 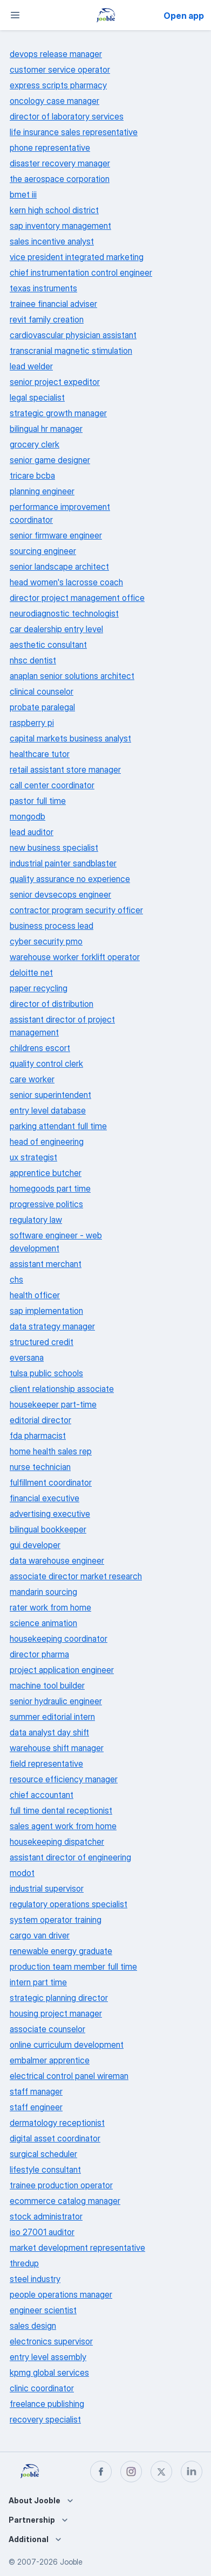 I want to click on sales design, so click(x=33, y=2325).